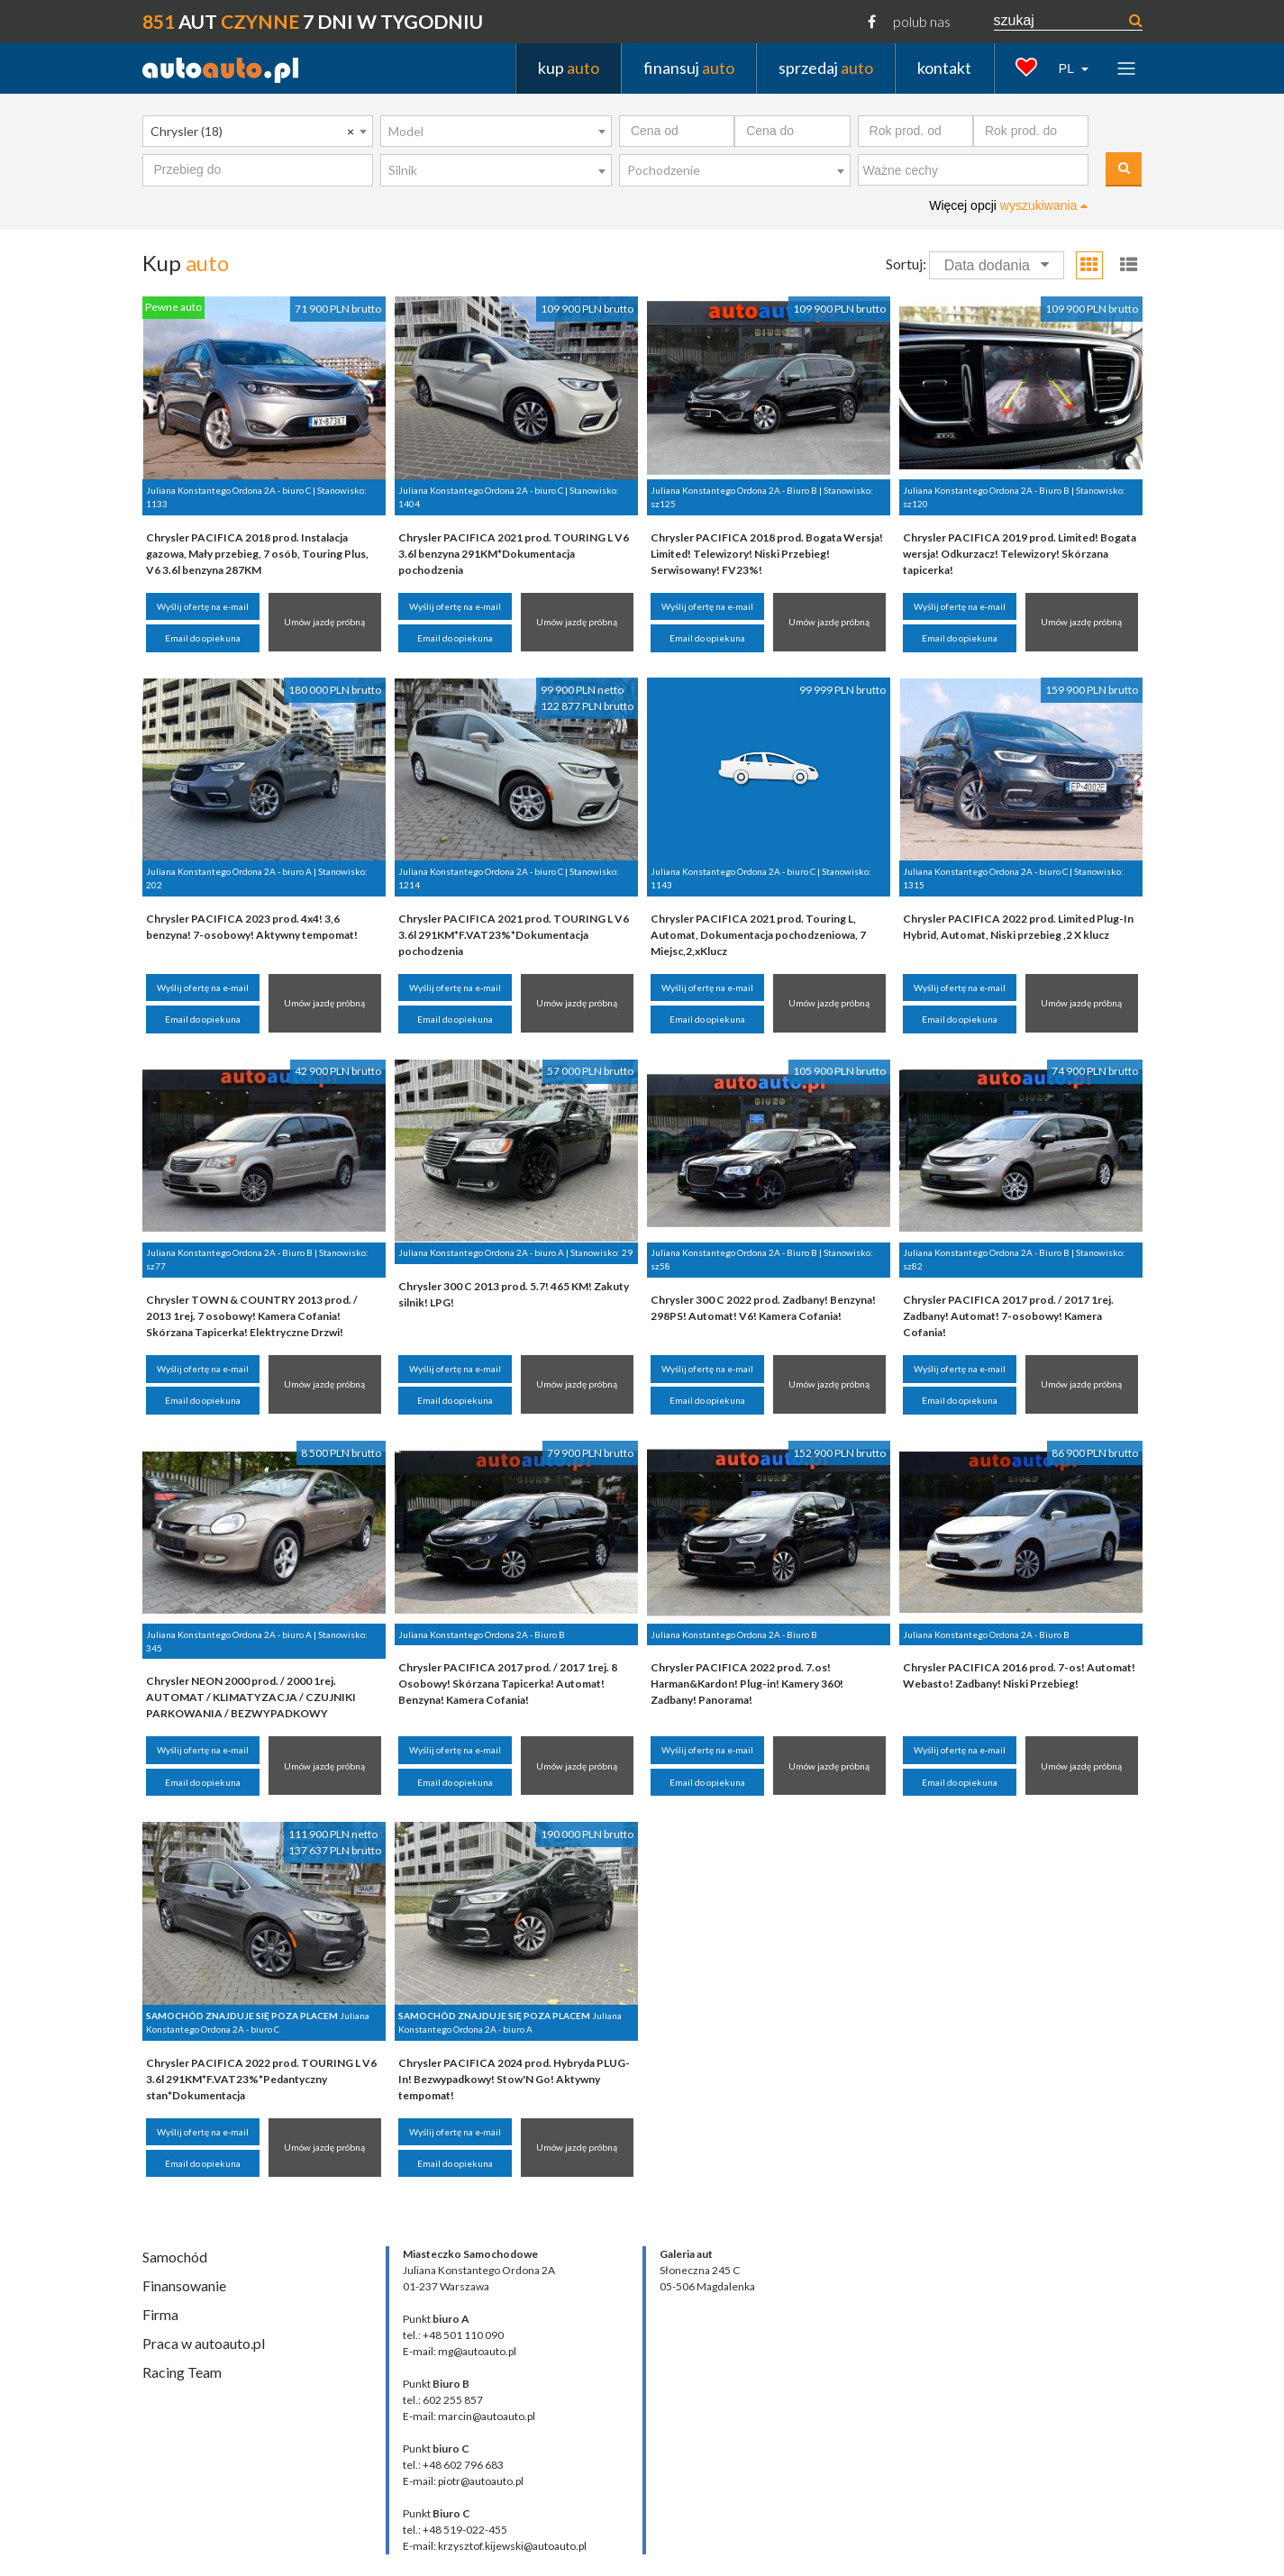 The image size is (1284, 2576). Describe the element at coordinates (513, 935) in the screenshot. I see `Chrysler PACIFICA 2021 prod. TOURING L V6 3.6l 291KM*F.VAT23%*Dokumentacja pochodzenia` at that location.